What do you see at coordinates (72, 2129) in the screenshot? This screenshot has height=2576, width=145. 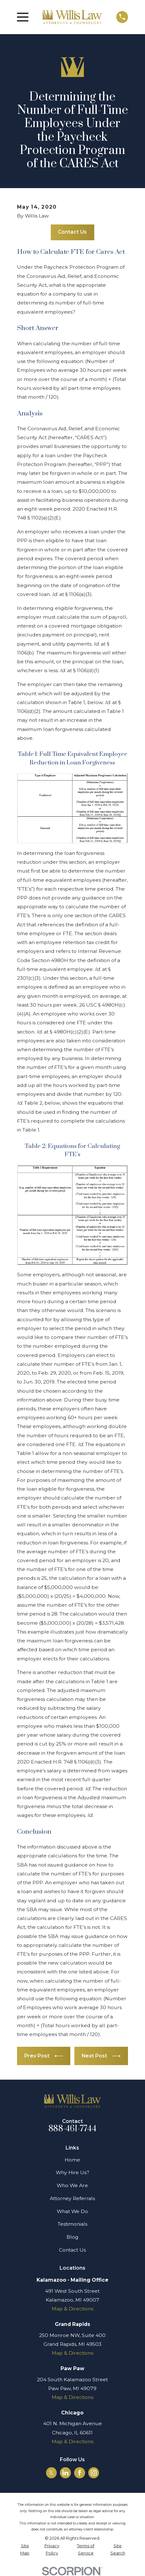 I see `888-461-7744` at bounding box center [72, 2129].